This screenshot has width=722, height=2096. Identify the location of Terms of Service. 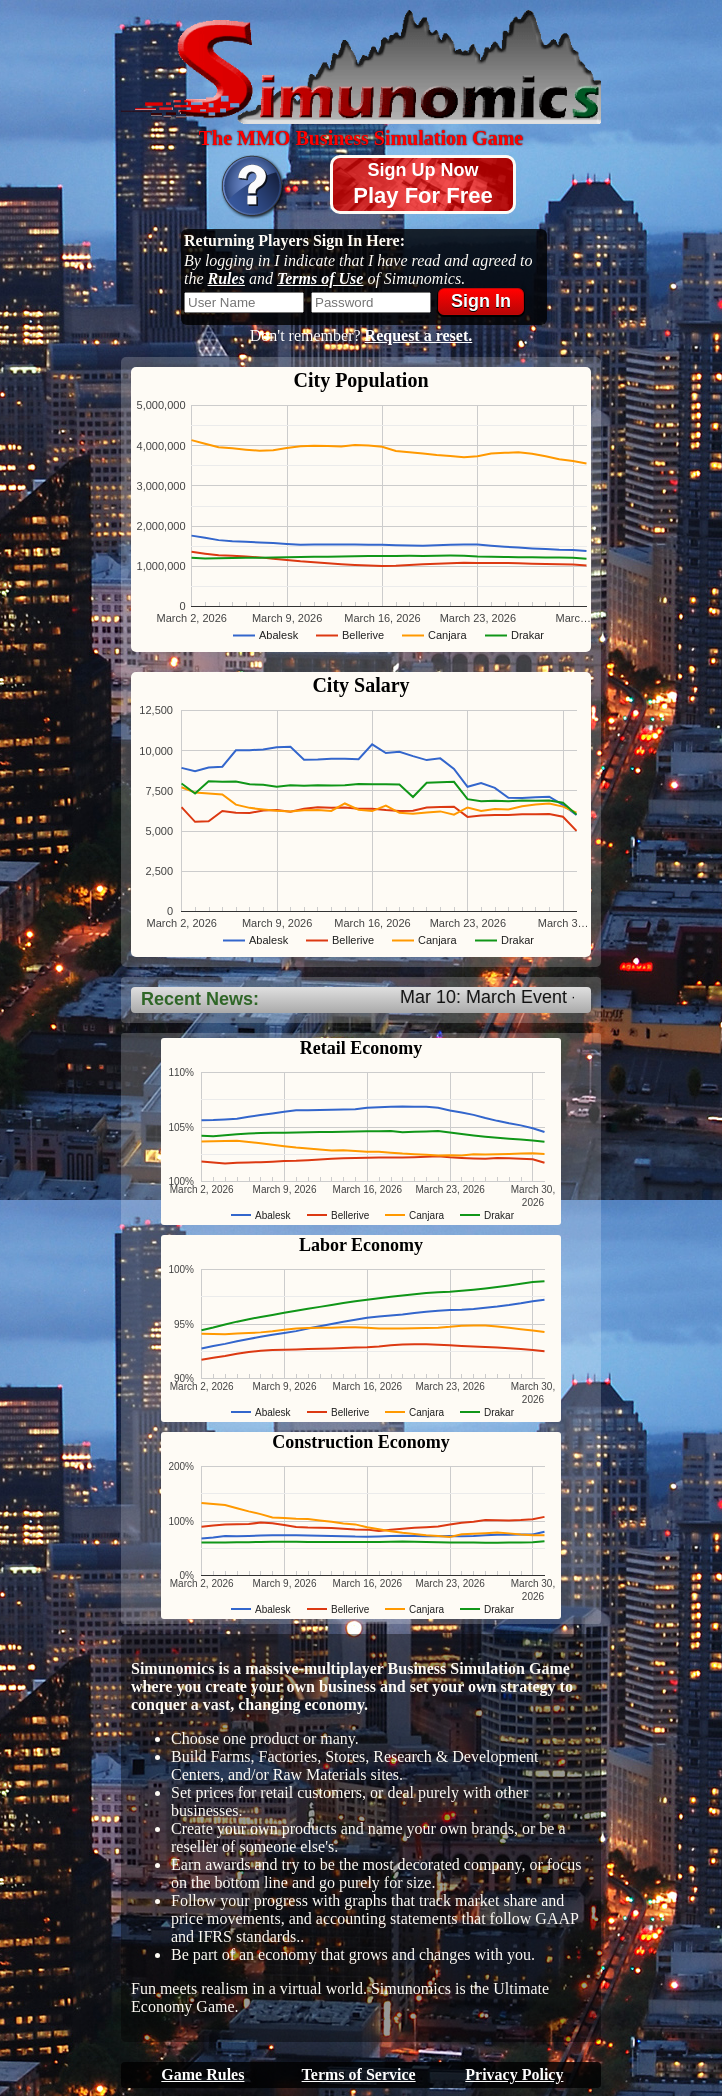
(359, 2074).